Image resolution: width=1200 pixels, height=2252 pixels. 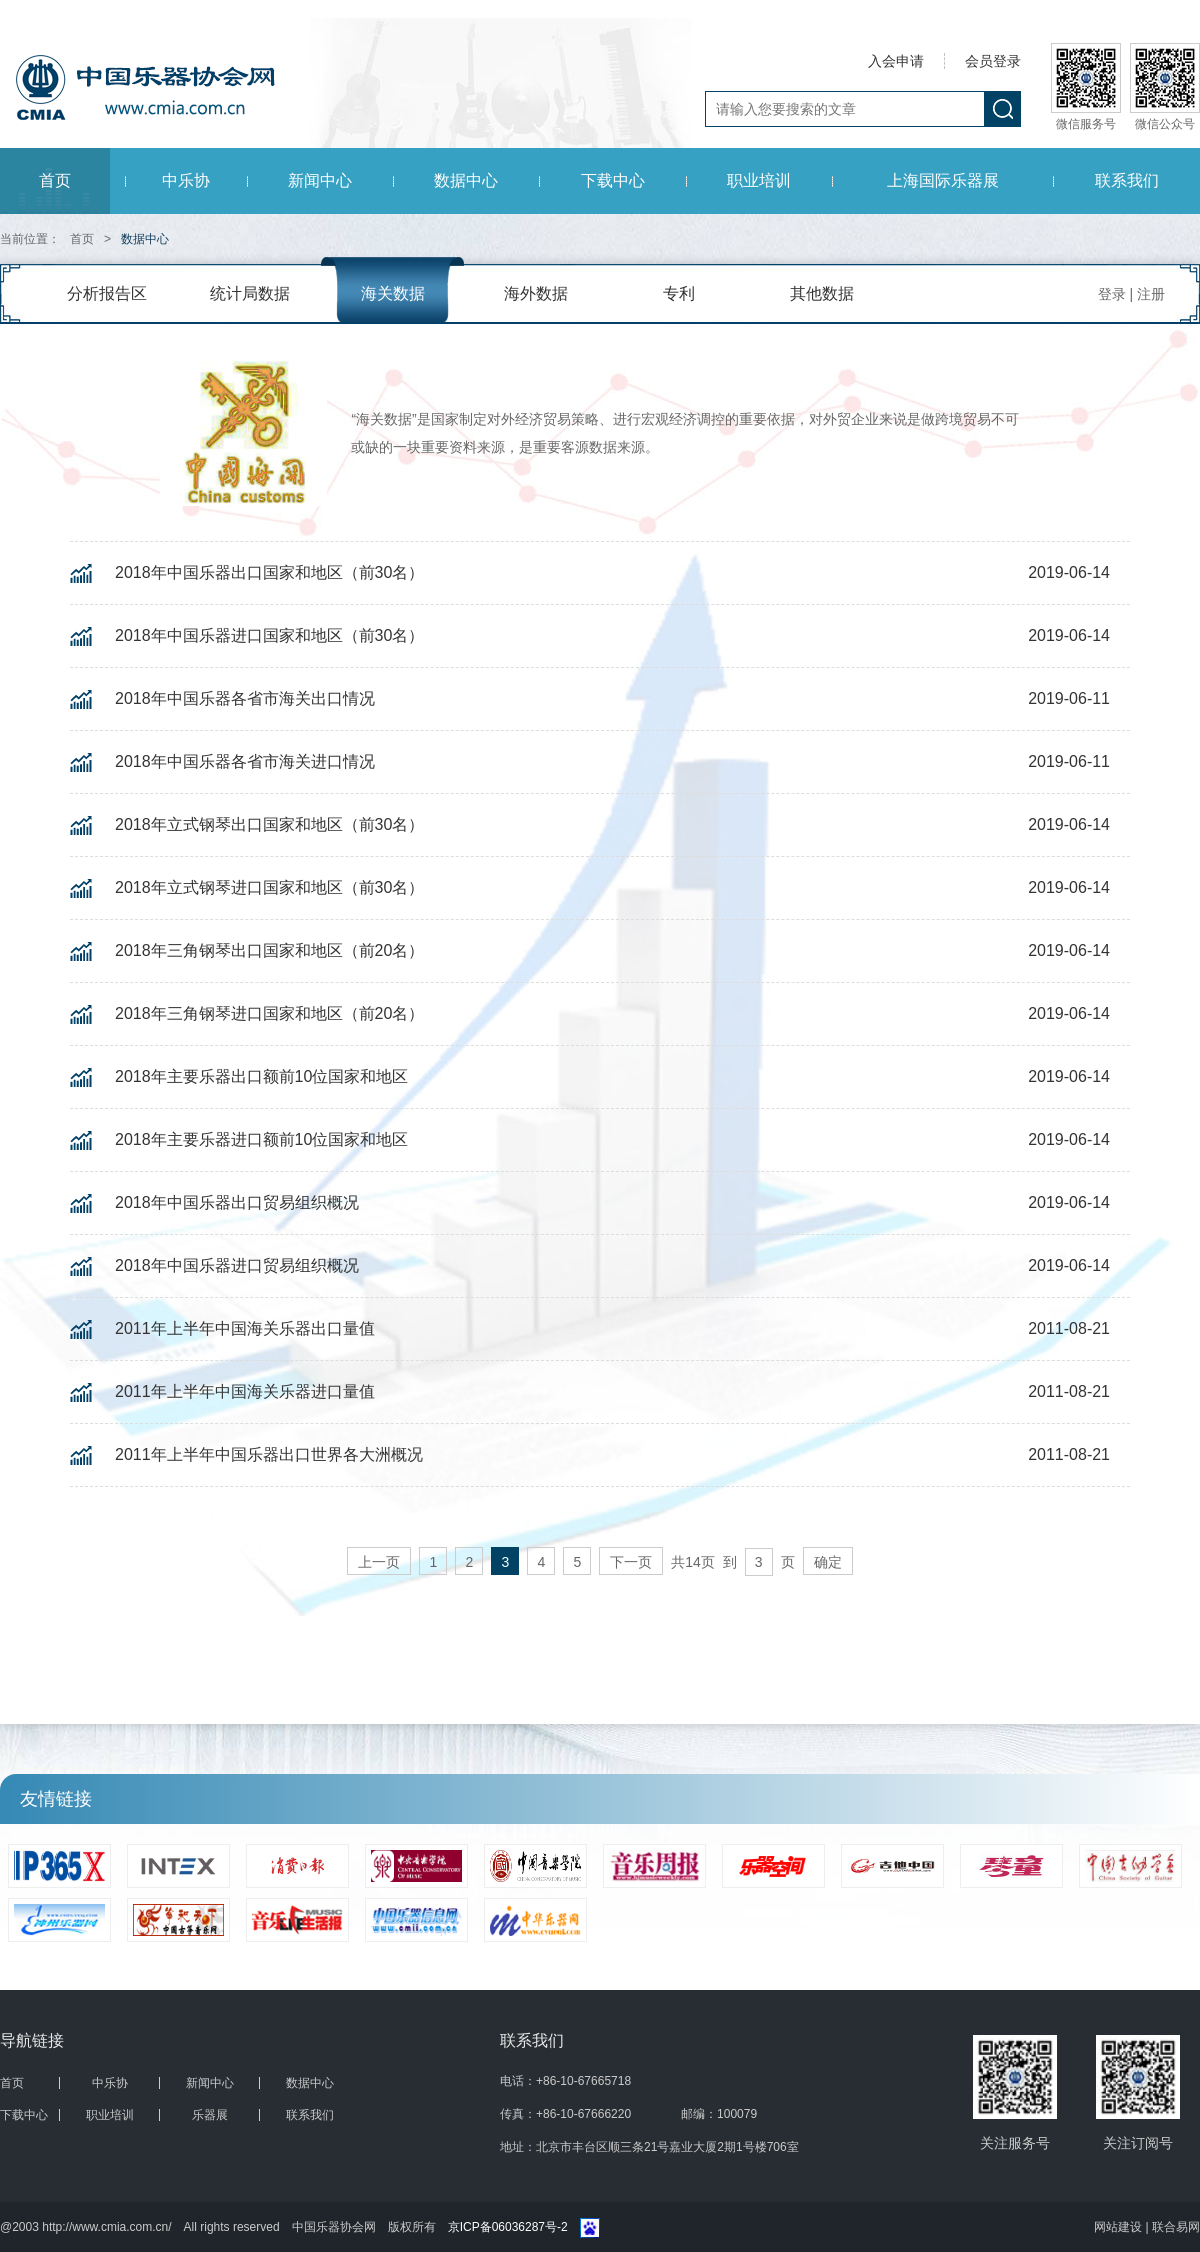 I want to click on 海关数据, so click(x=393, y=293).